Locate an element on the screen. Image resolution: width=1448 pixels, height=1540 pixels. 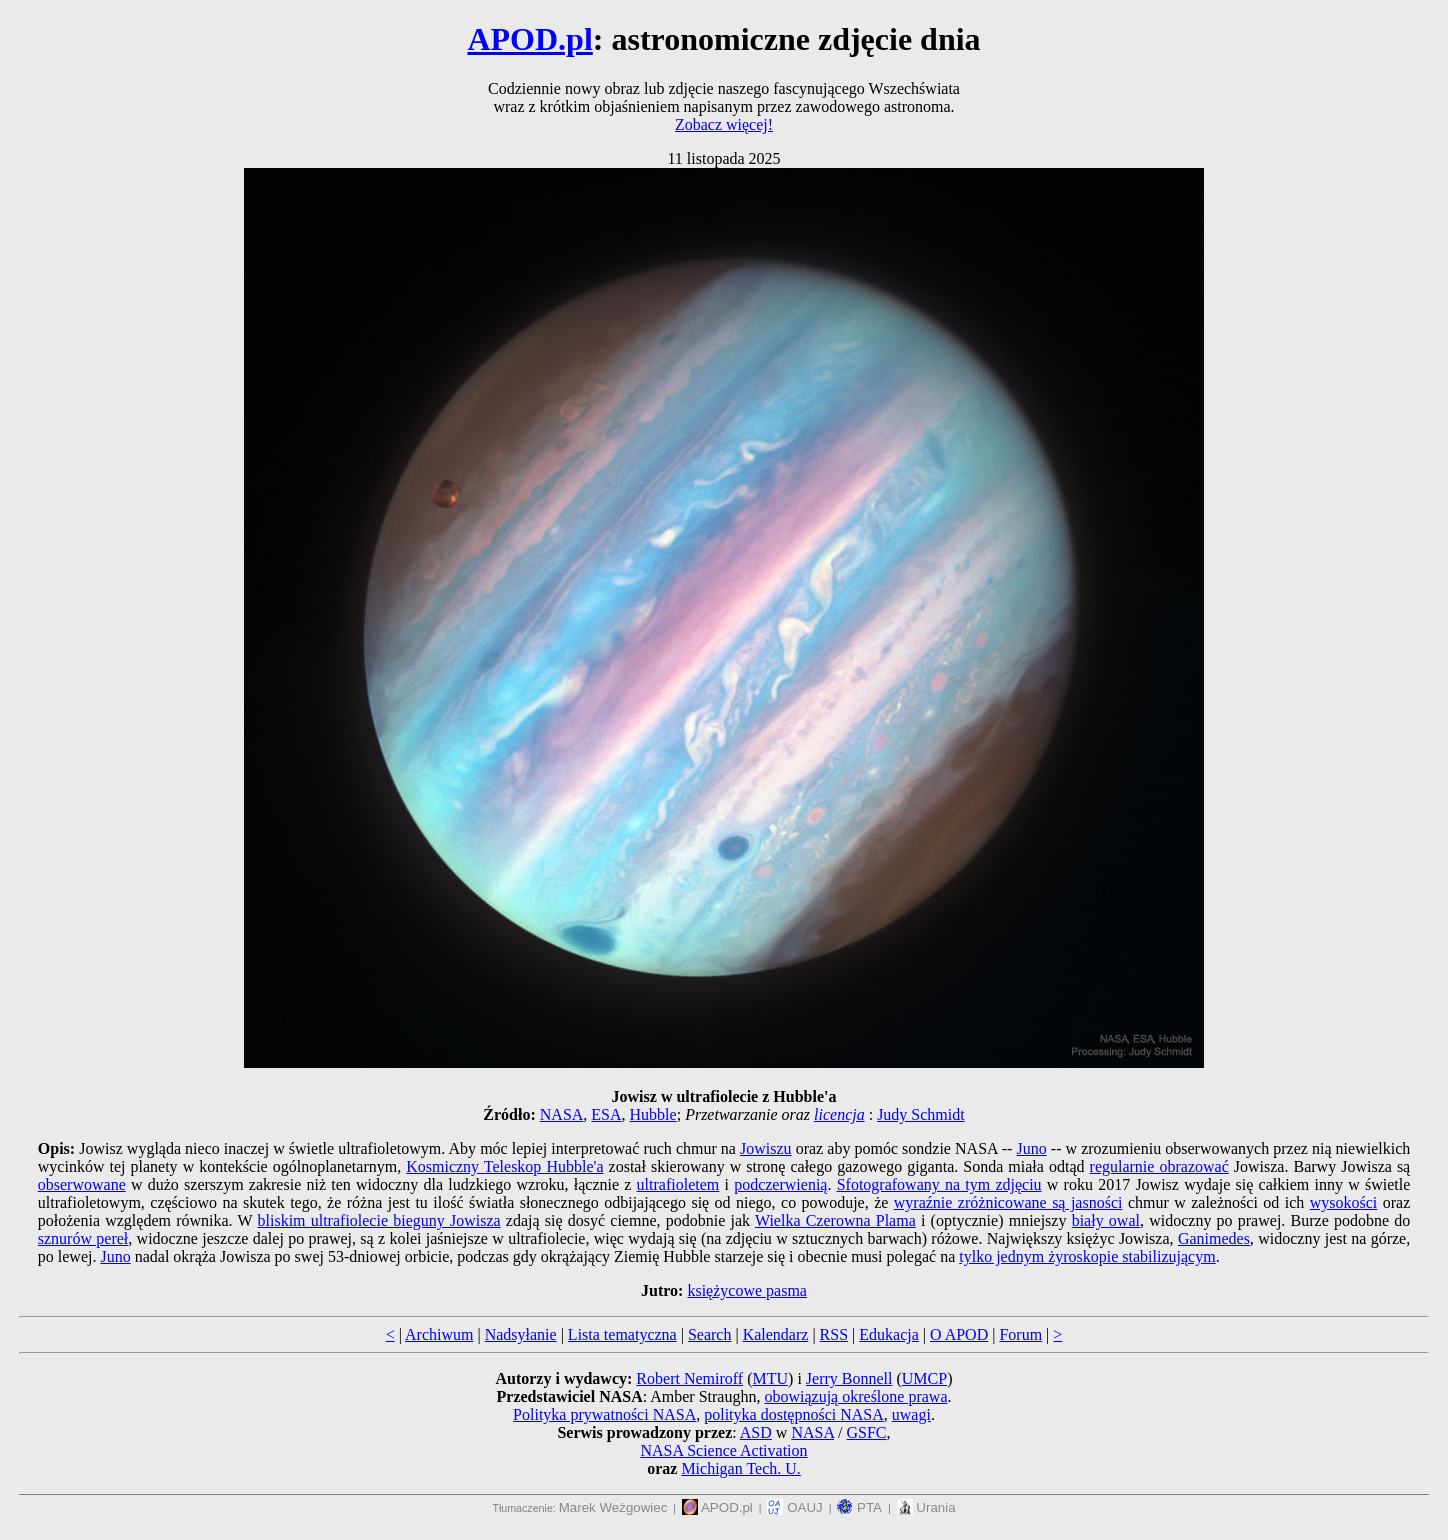
Edukacja is located at coordinates (889, 1334).